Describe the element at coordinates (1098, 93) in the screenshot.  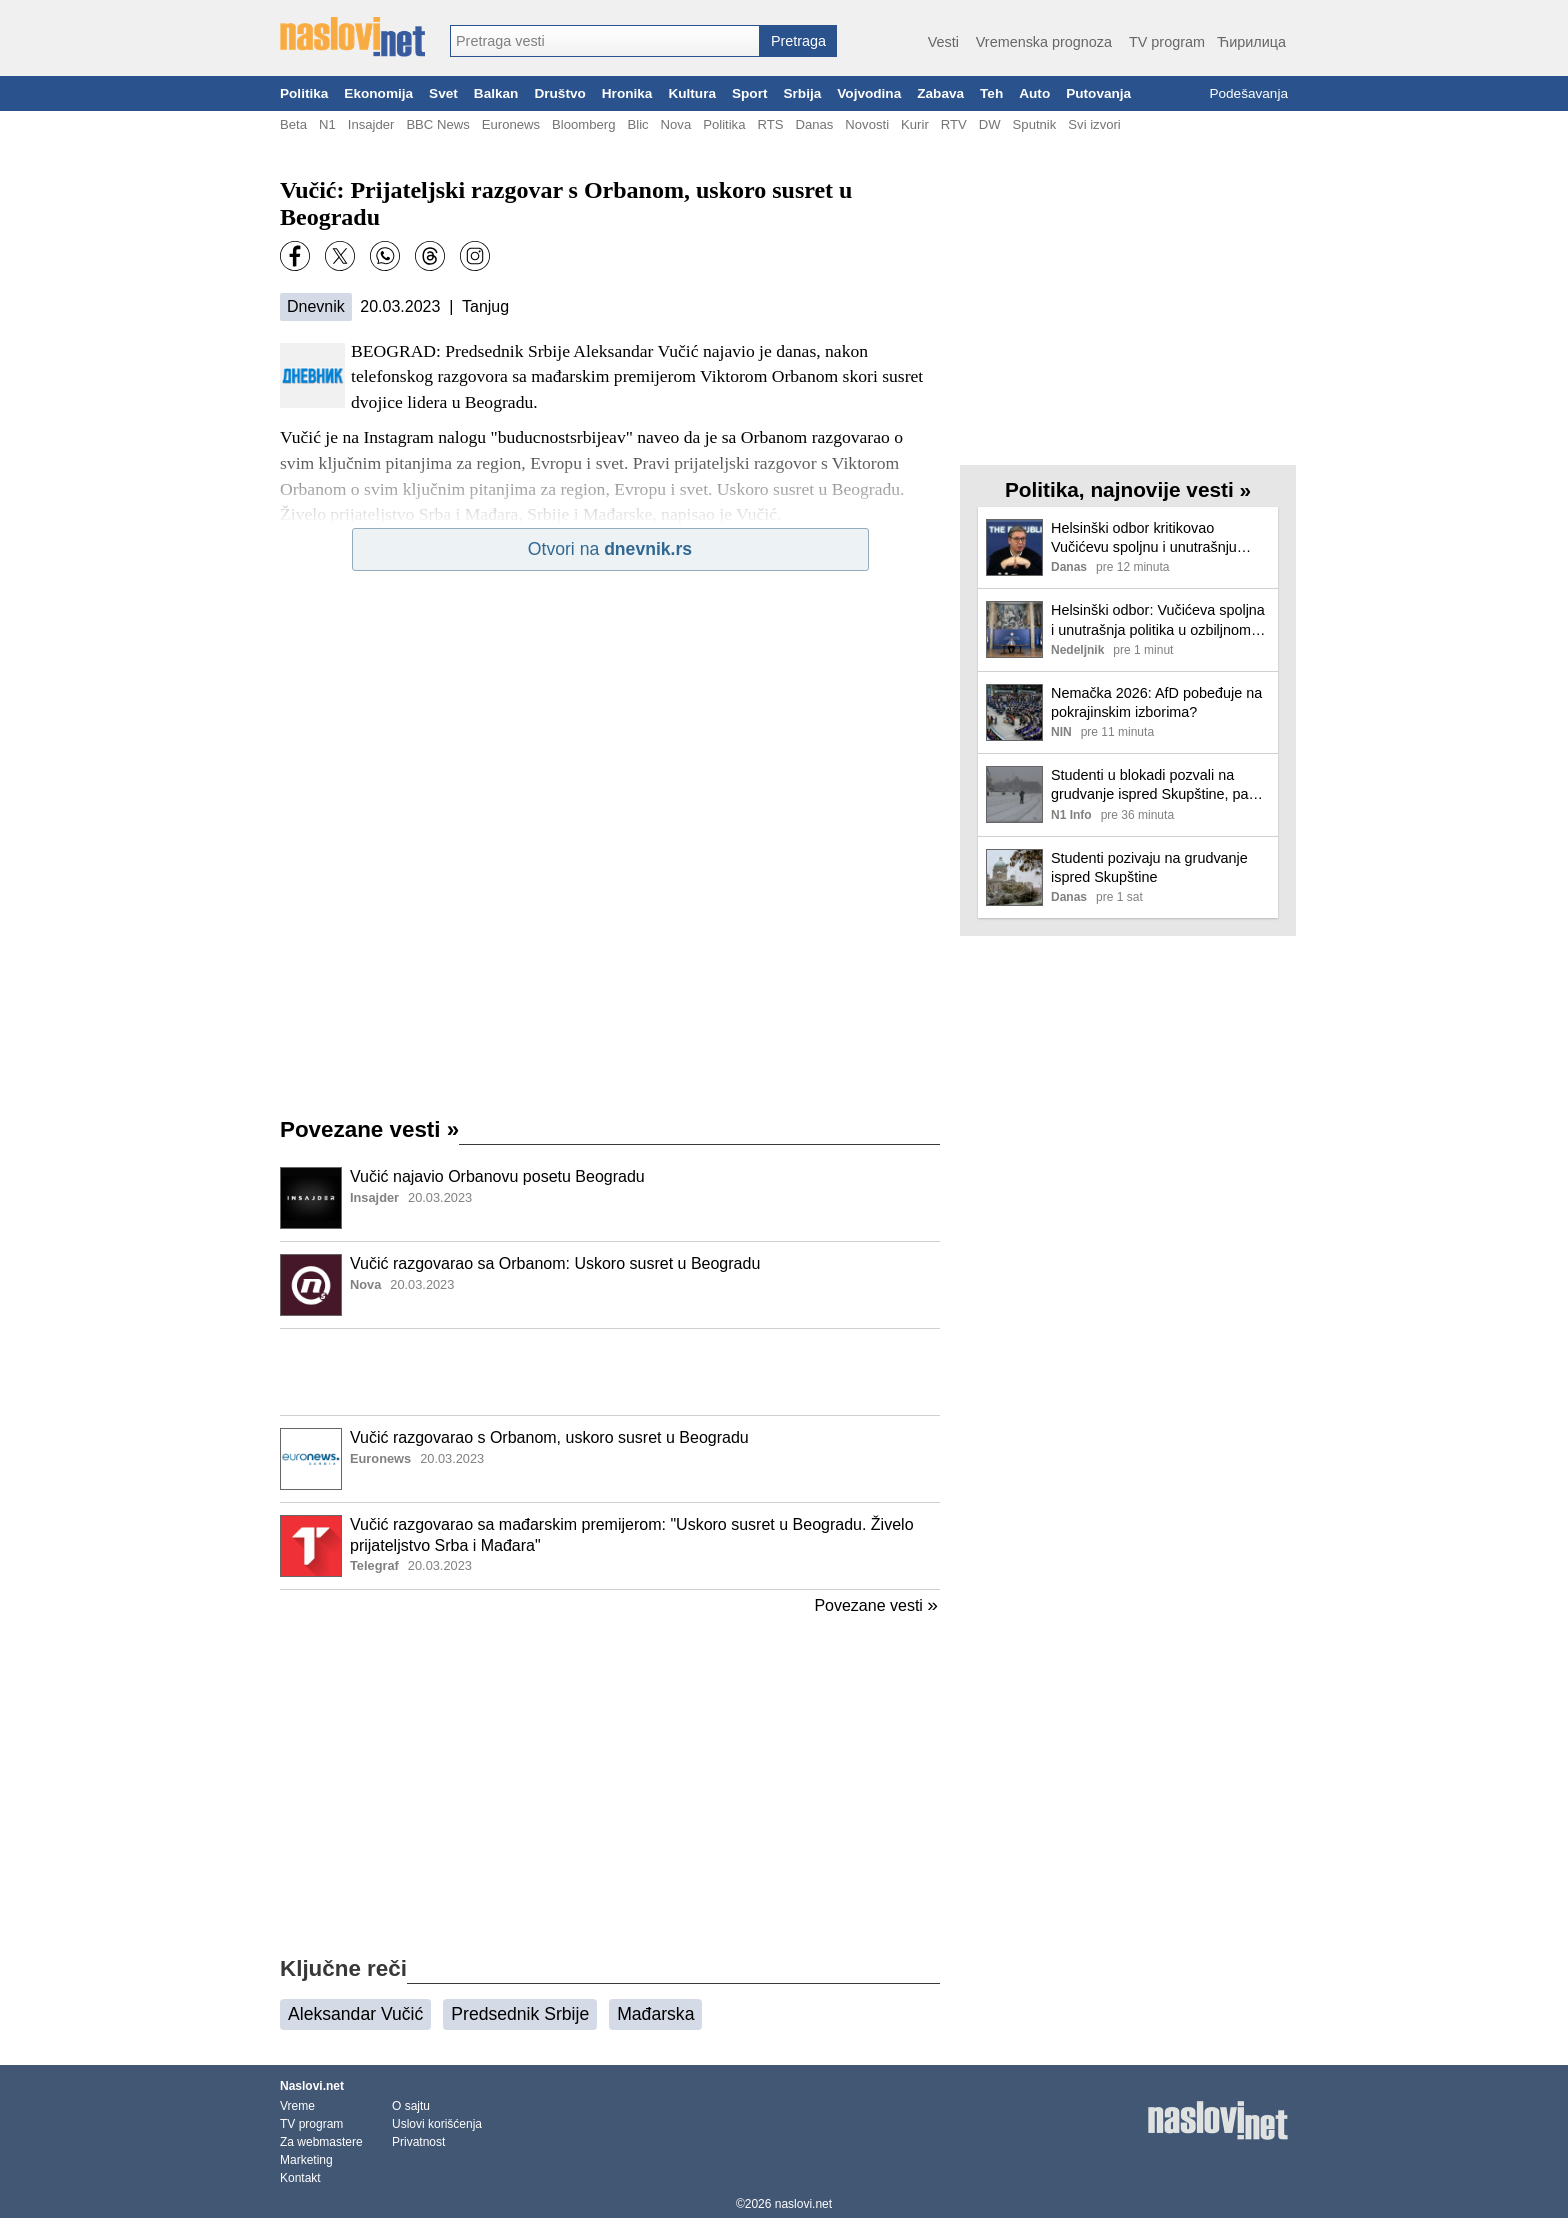
I see `Putovanja` at that location.